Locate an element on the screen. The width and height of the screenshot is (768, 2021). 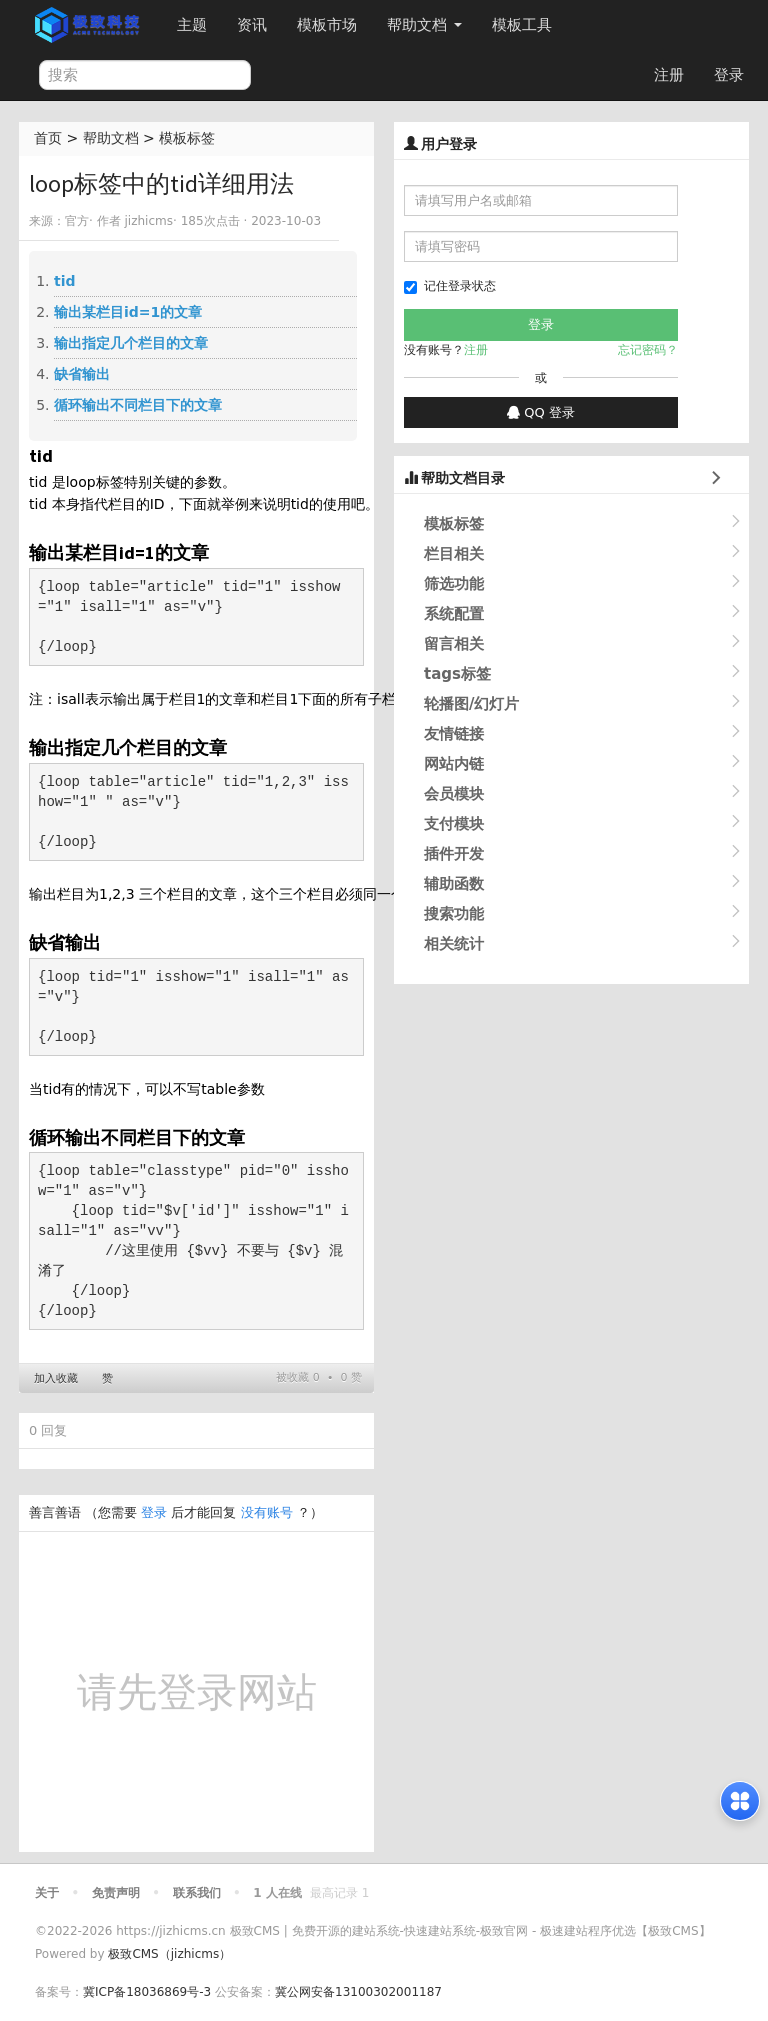
系统配置 is located at coordinates (454, 614).